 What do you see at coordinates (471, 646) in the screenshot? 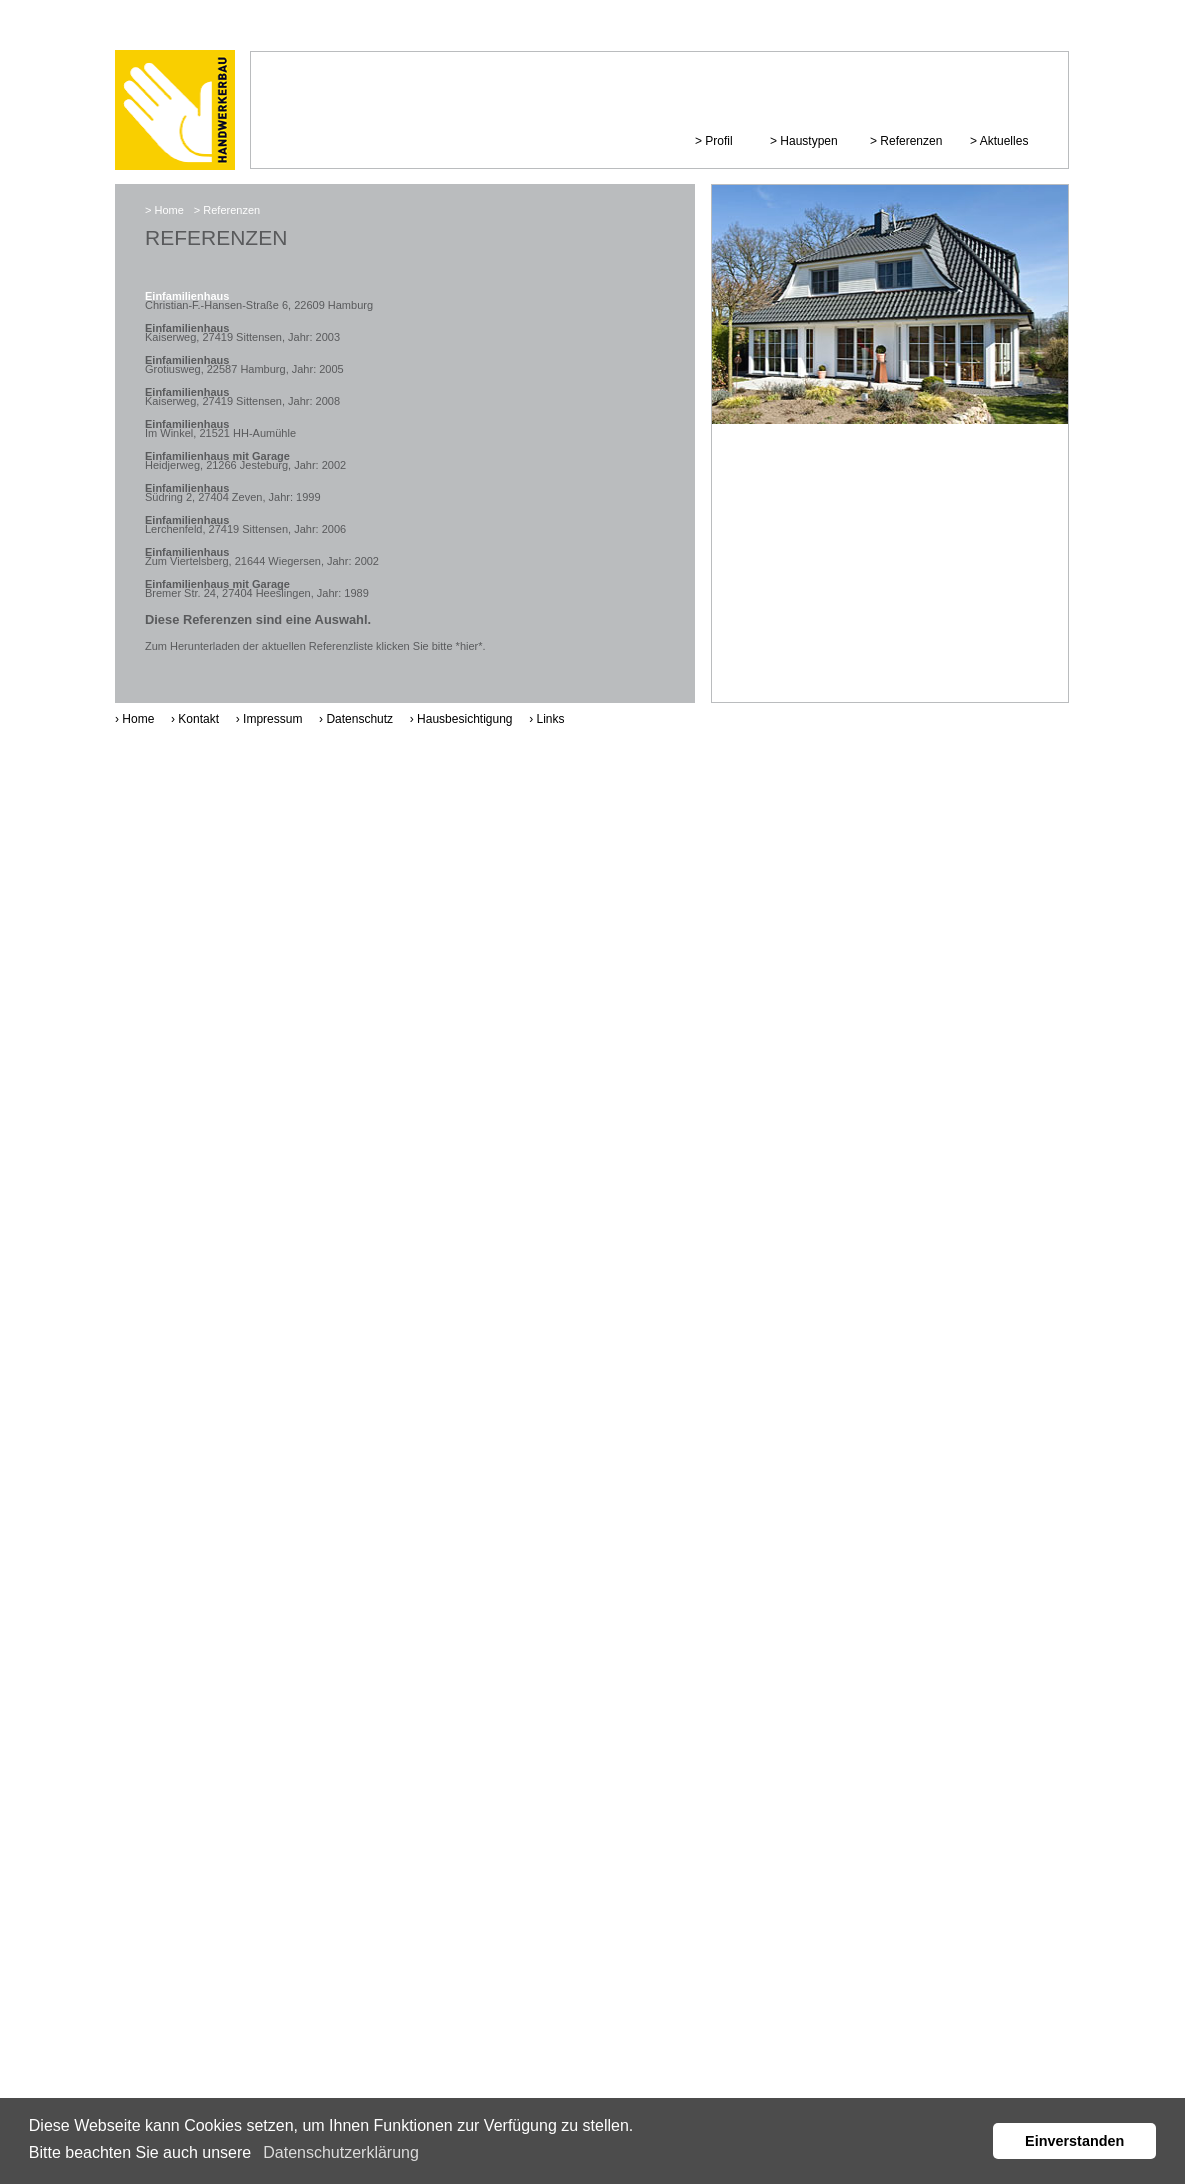
I see `*hier*.` at bounding box center [471, 646].